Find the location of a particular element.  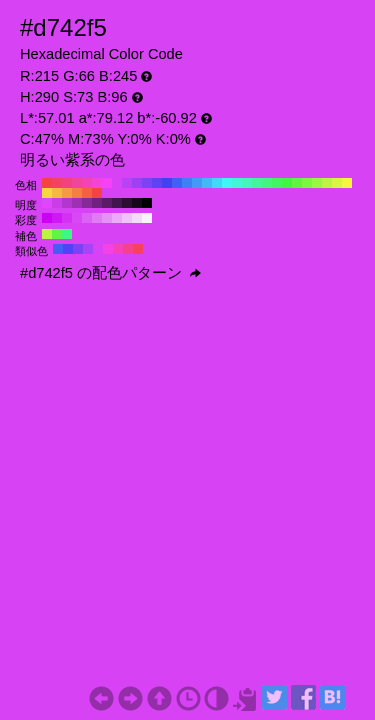

#000000 H:290 S:73 B:0 is located at coordinates (147, 203).